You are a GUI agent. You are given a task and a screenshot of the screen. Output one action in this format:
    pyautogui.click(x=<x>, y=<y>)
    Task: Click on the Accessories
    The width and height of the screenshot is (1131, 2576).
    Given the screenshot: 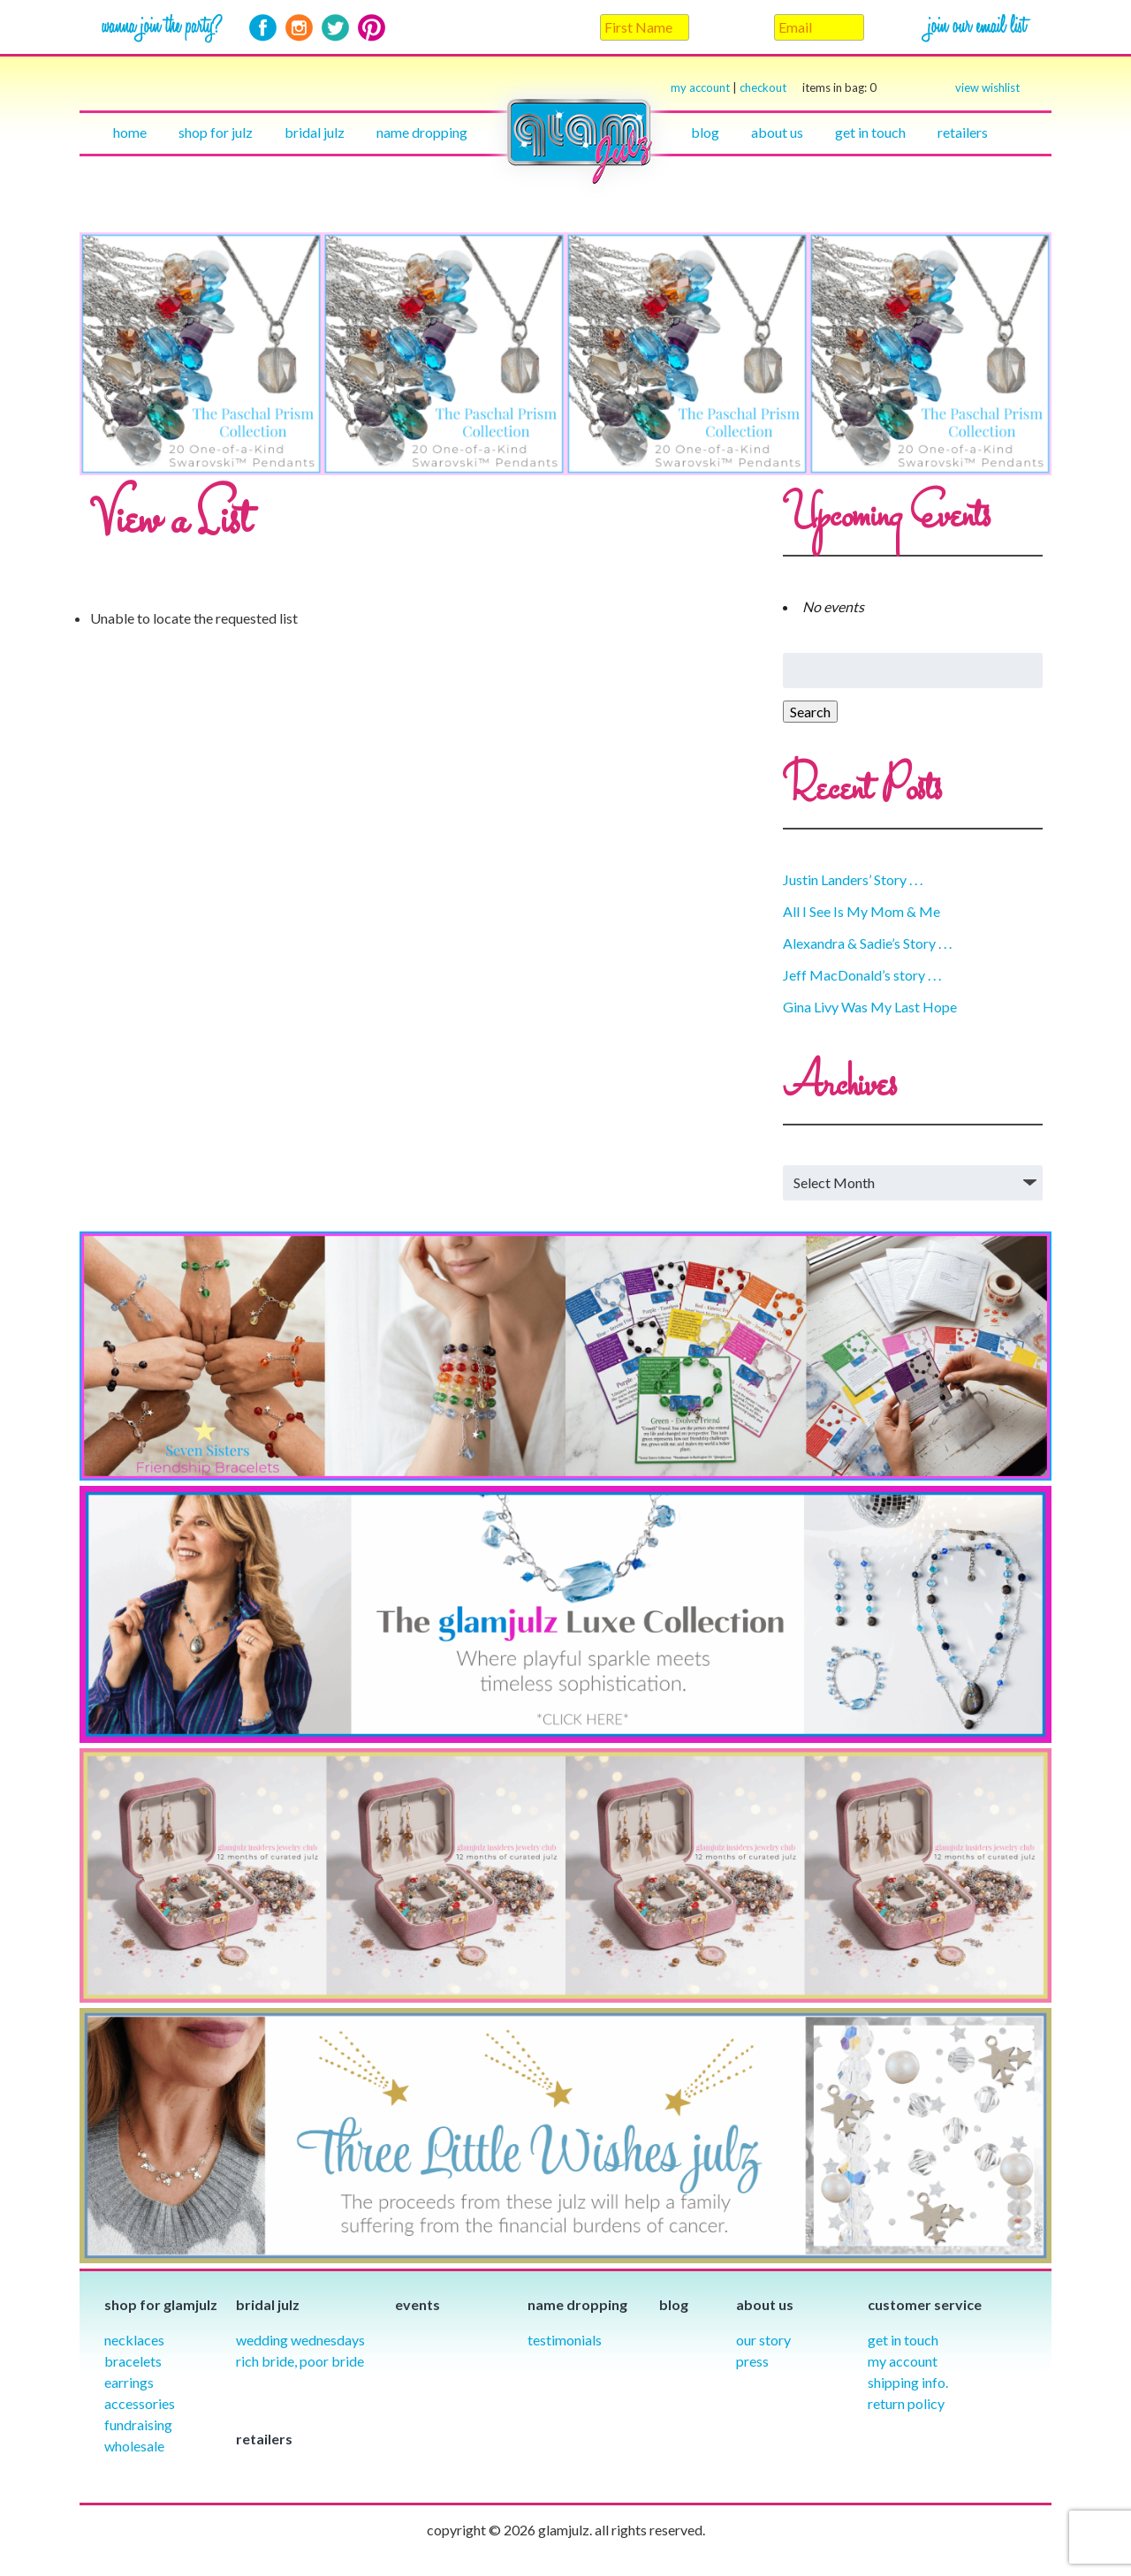 What is the action you would take?
    pyautogui.click(x=139, y=2403)
    